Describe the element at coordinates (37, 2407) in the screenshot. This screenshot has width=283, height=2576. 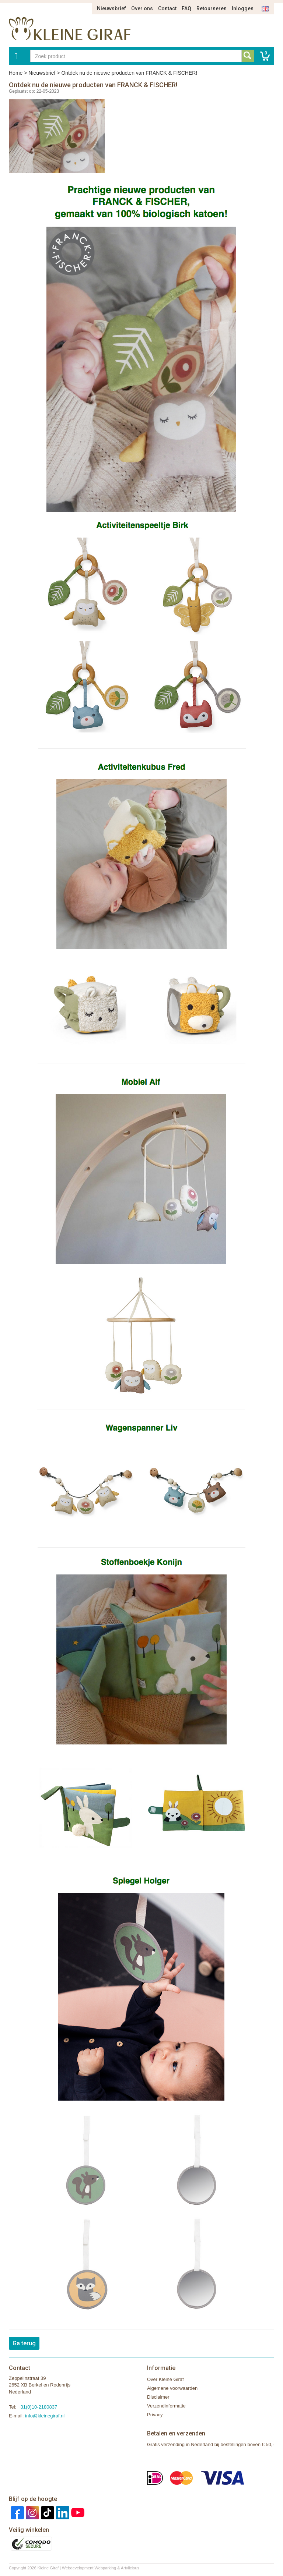
I see `+31(0)10-2180837` at that location.